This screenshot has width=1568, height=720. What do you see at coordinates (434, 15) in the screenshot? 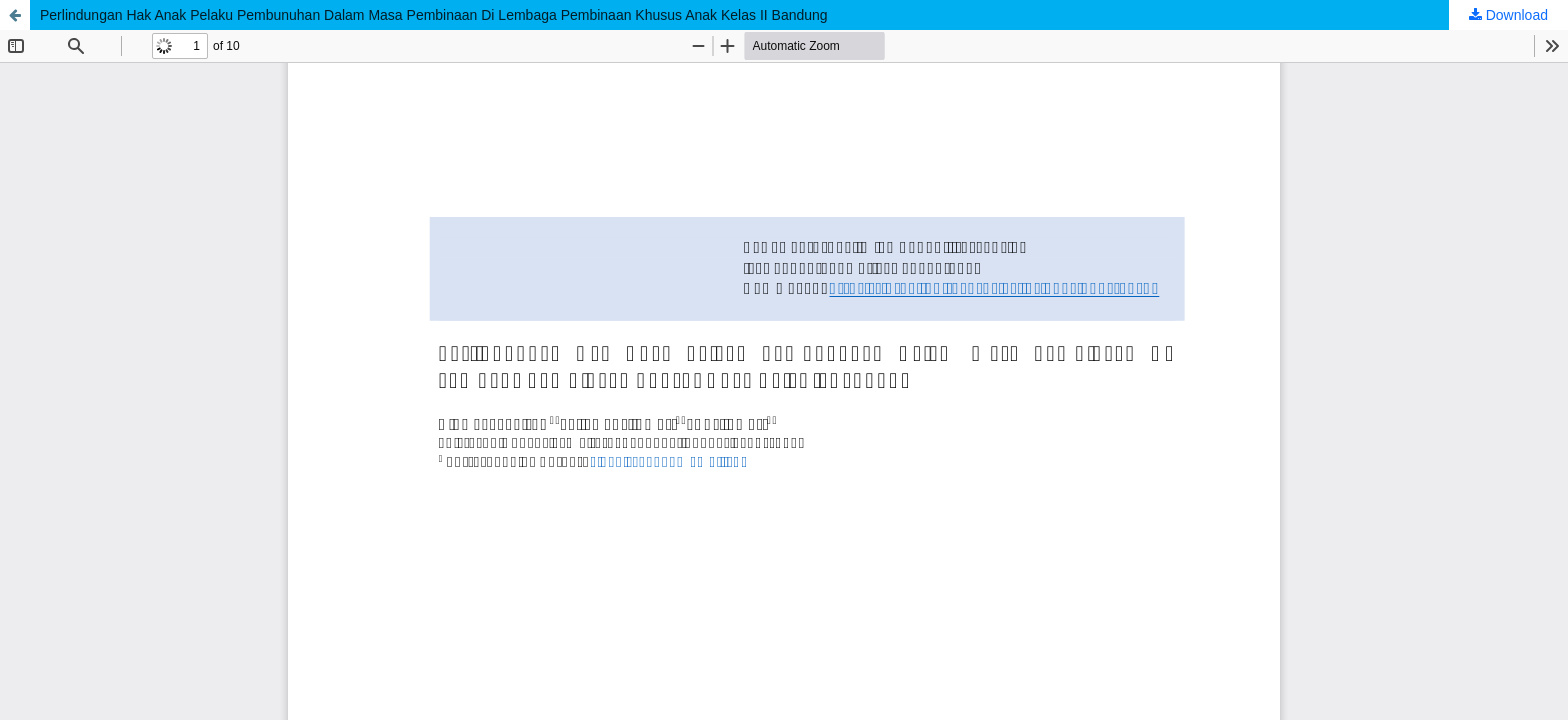
I see `Perlindungan Hak Anak Pelaku Pembunuhan Dalam Masa Pembinaan Di Lembaga Pembinaan Khusus Anak Kelas II Bandung` at bounding box center [434, 15].